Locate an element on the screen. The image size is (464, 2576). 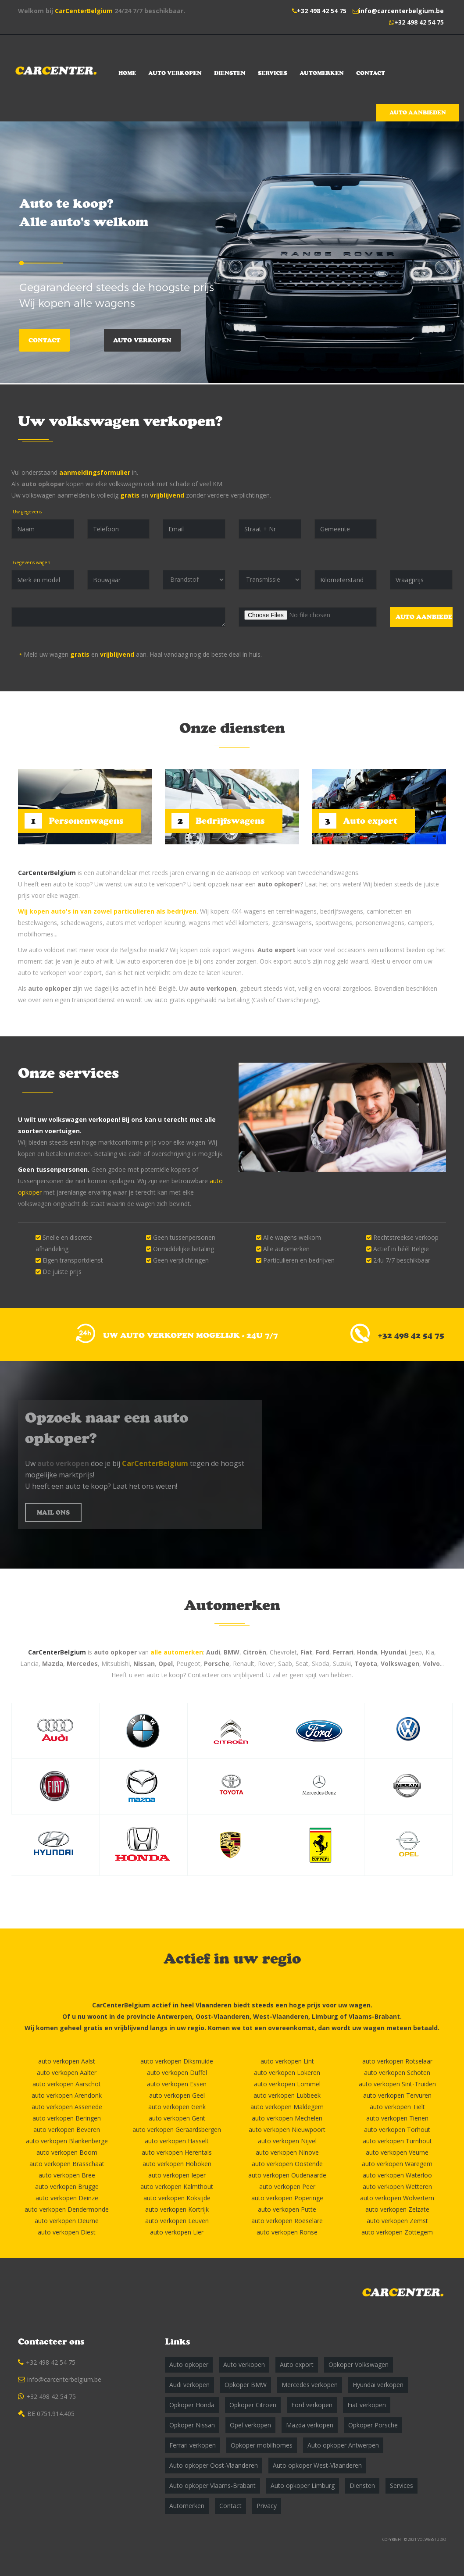
auto verkopen Torhout is located at coordinates (397, 2129).